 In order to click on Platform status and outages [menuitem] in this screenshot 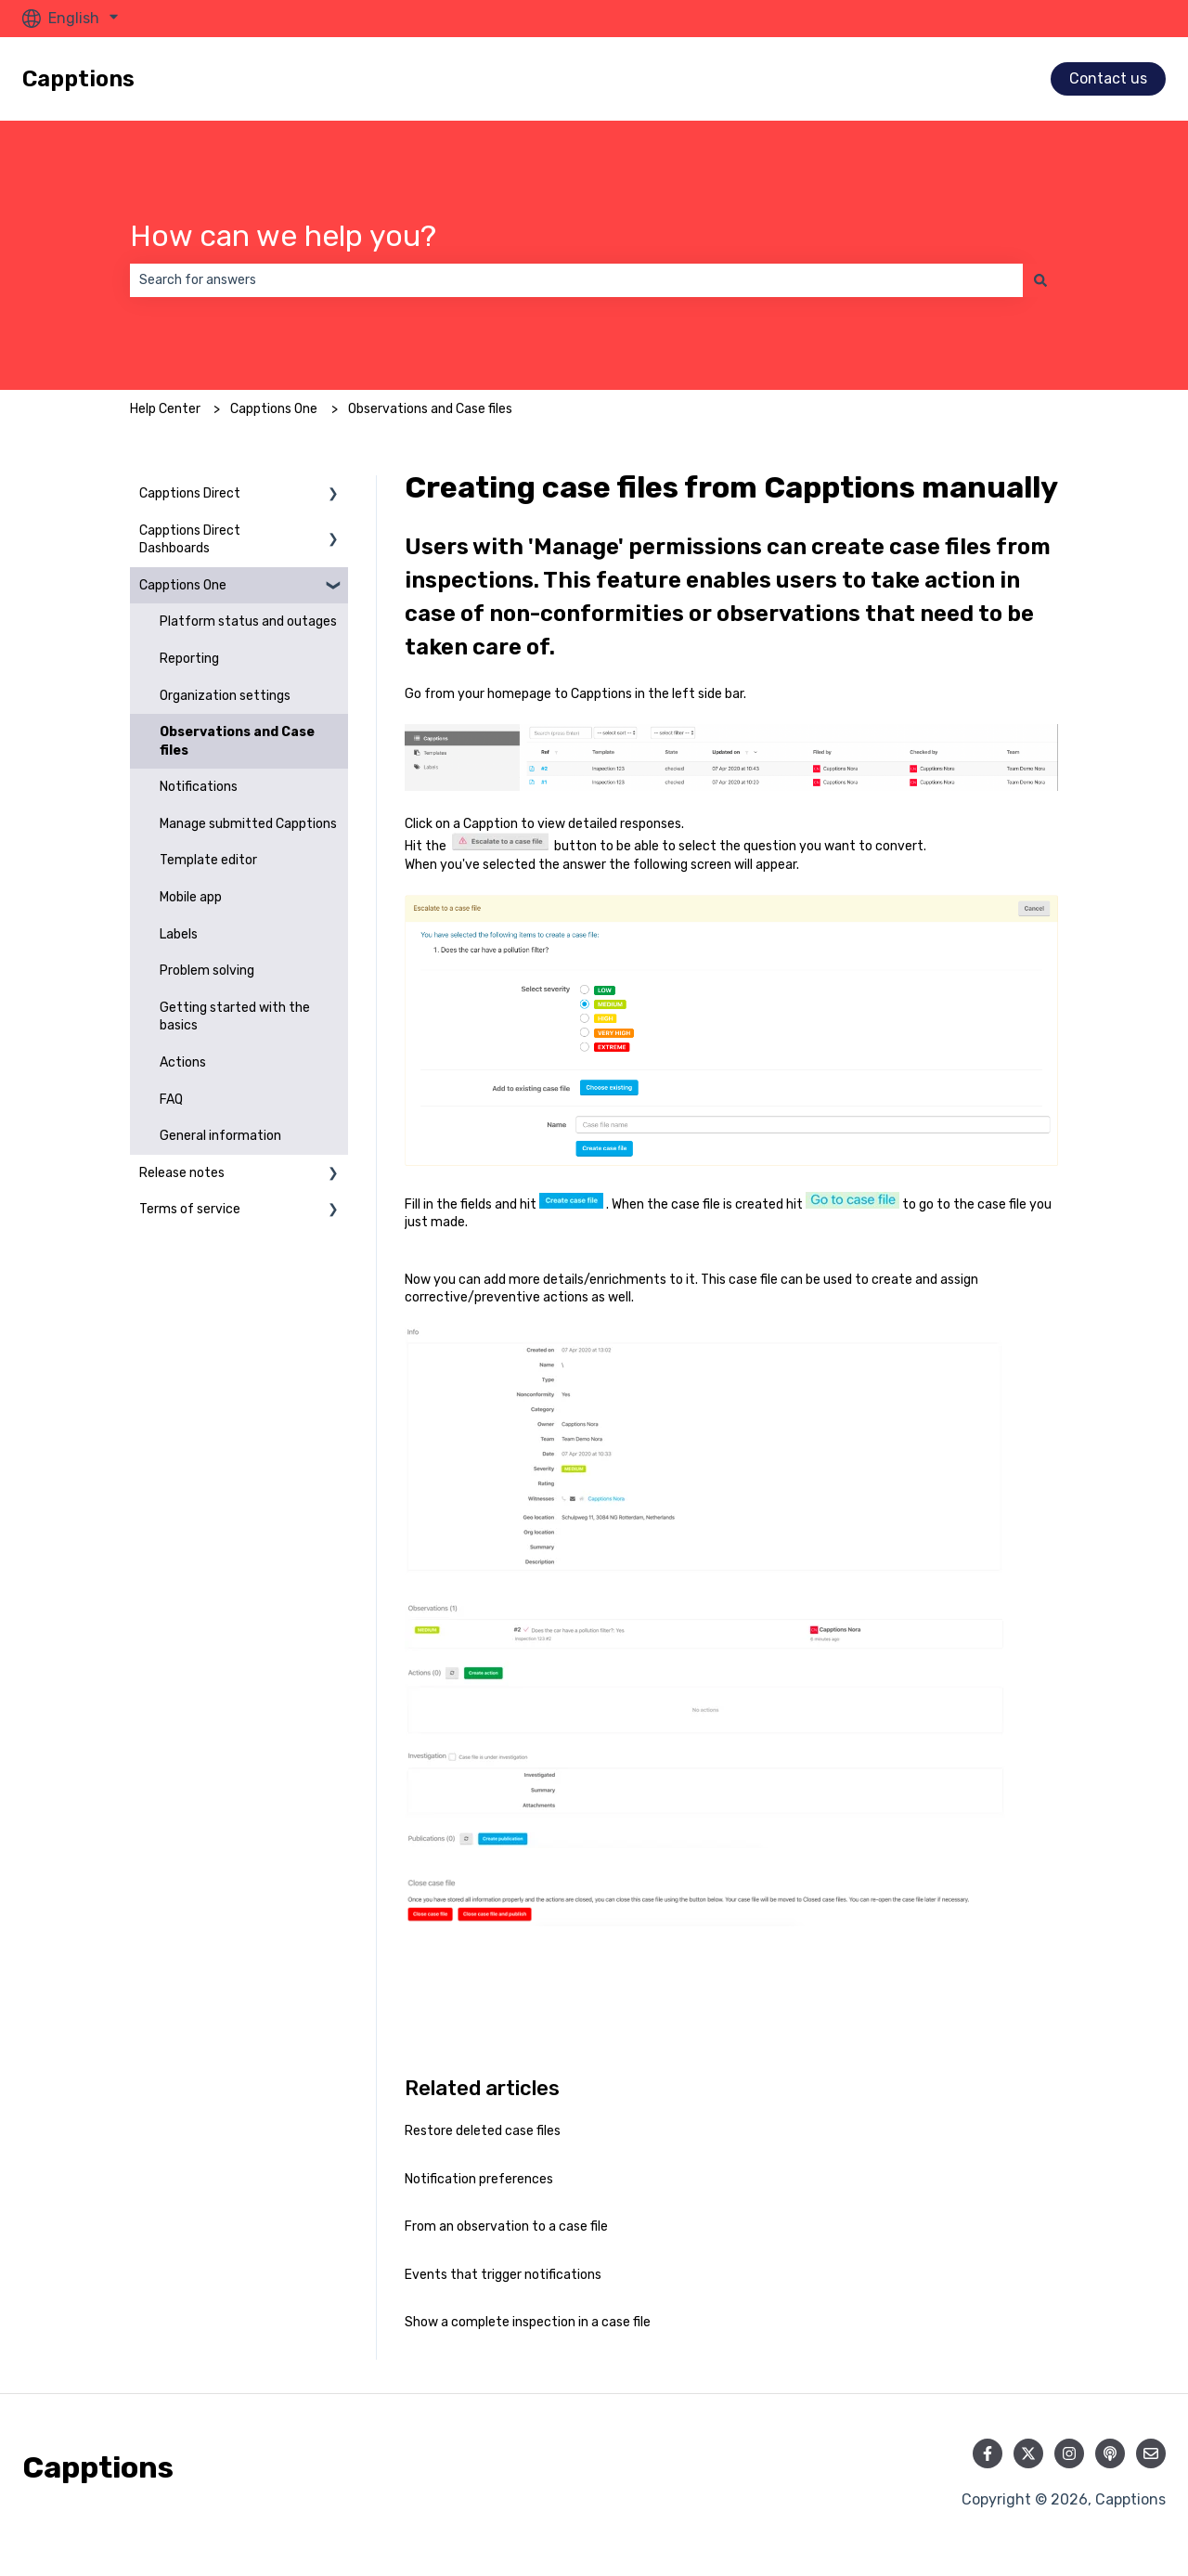, I will do `click(248, 621)`.